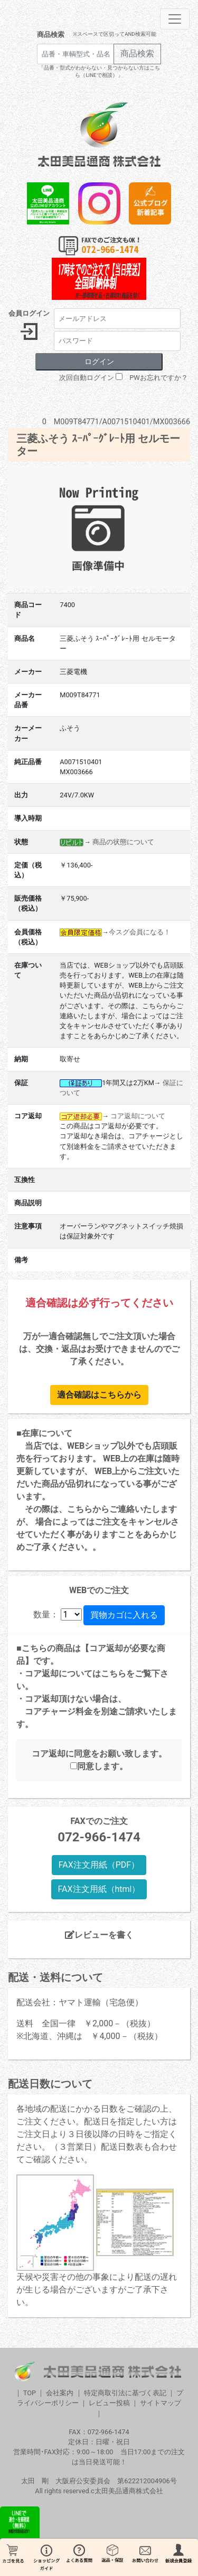 Image resolution: width=198 pixels, height=2576 pixels. I want to click on 今スグ会員になる！, so click(140, 932).